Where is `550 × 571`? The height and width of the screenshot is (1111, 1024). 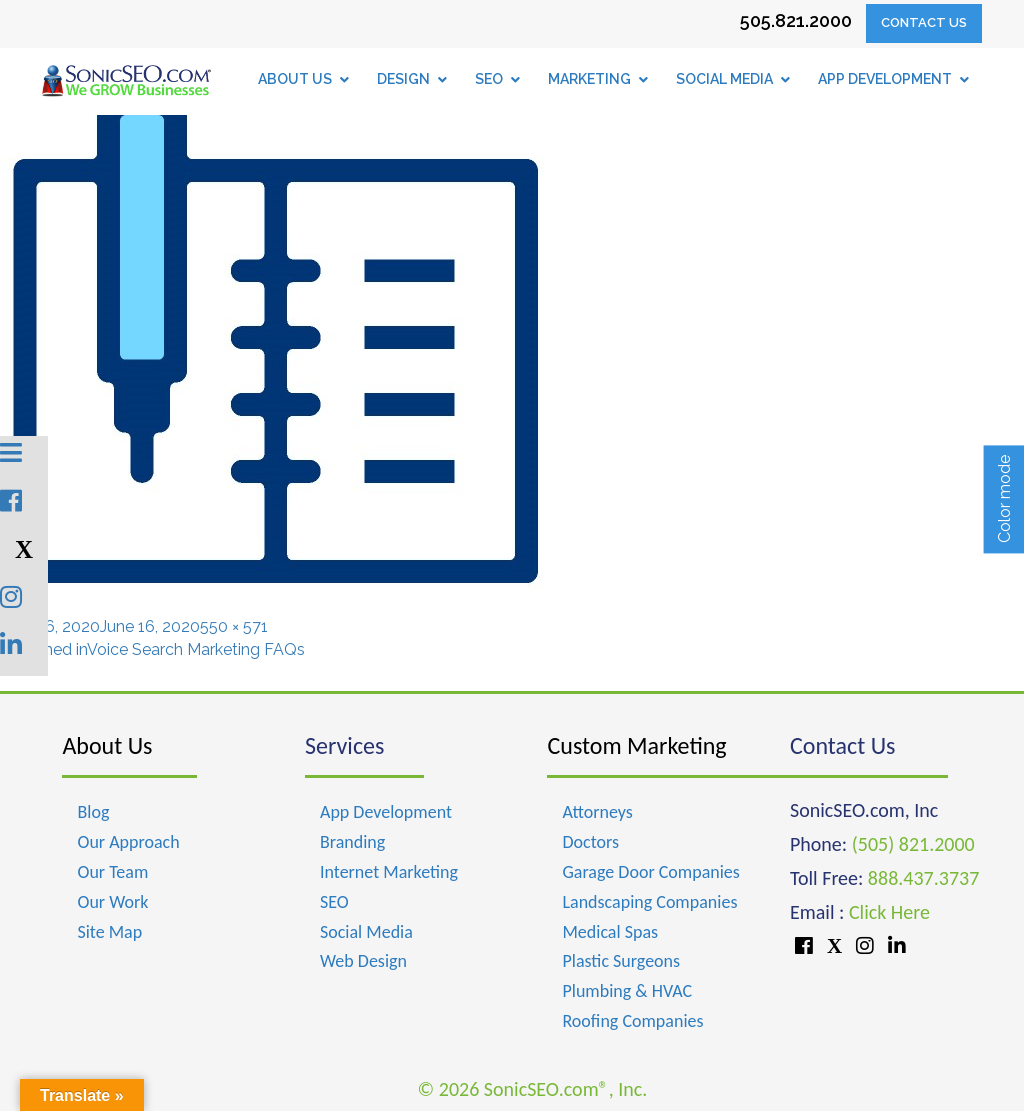 550 × 571 is located at coordinates (234, 626).